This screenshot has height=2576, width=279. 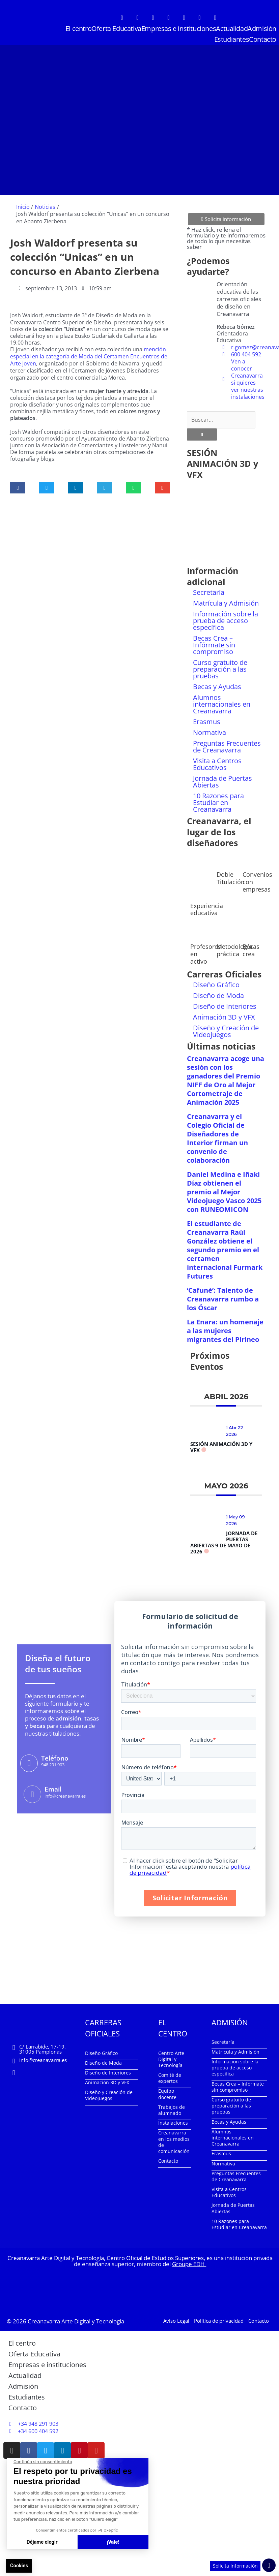 I want to click on Diseño de Moda, so click(x=218, y=992).